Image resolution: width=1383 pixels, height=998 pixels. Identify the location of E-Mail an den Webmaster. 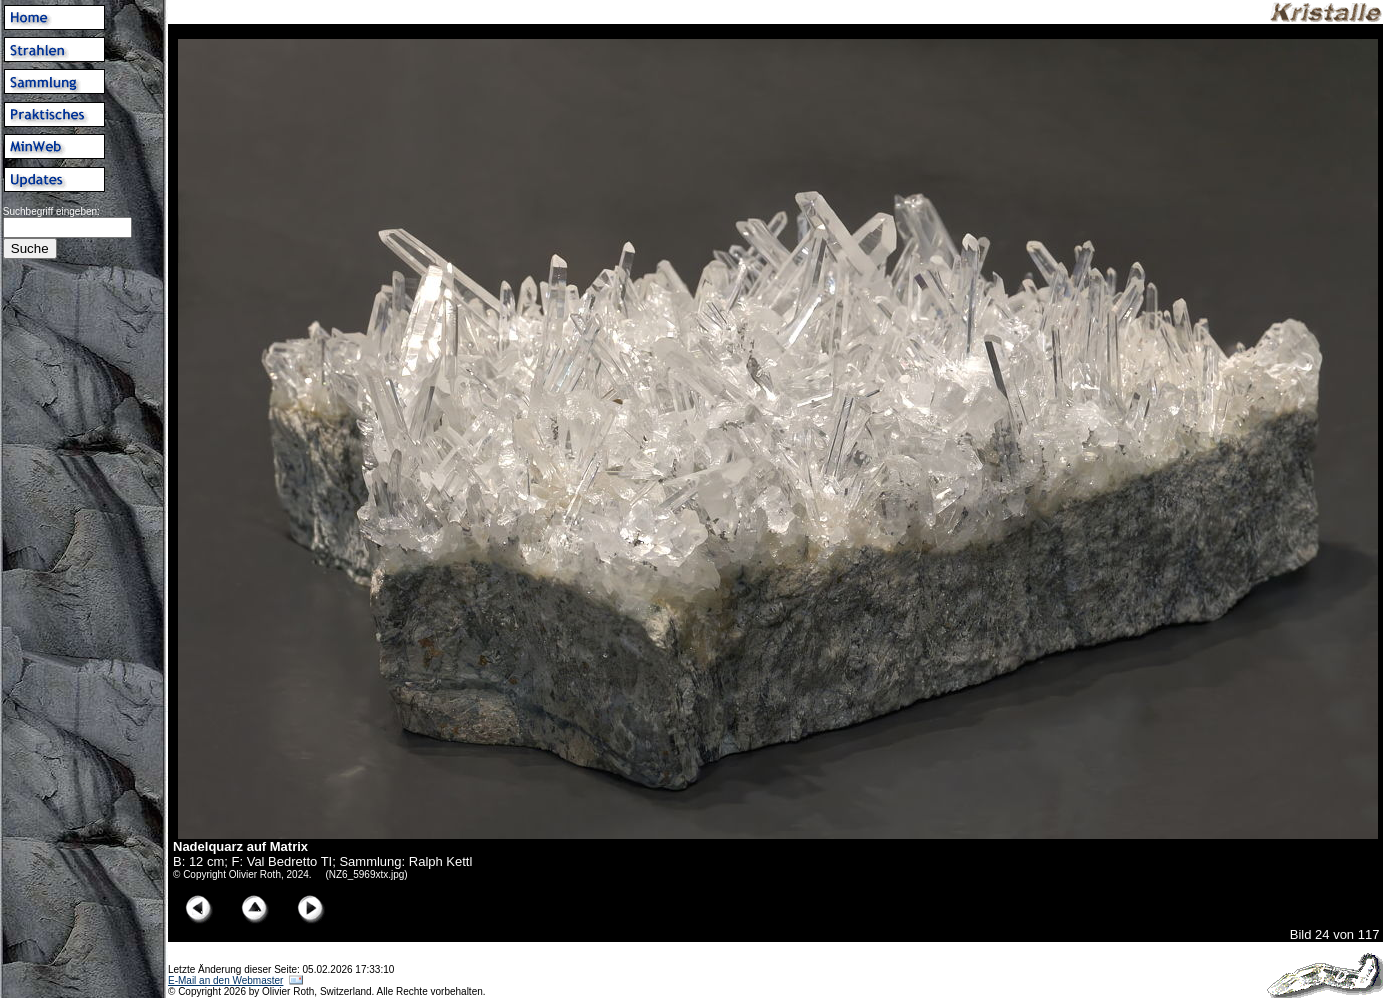
(225, 980).